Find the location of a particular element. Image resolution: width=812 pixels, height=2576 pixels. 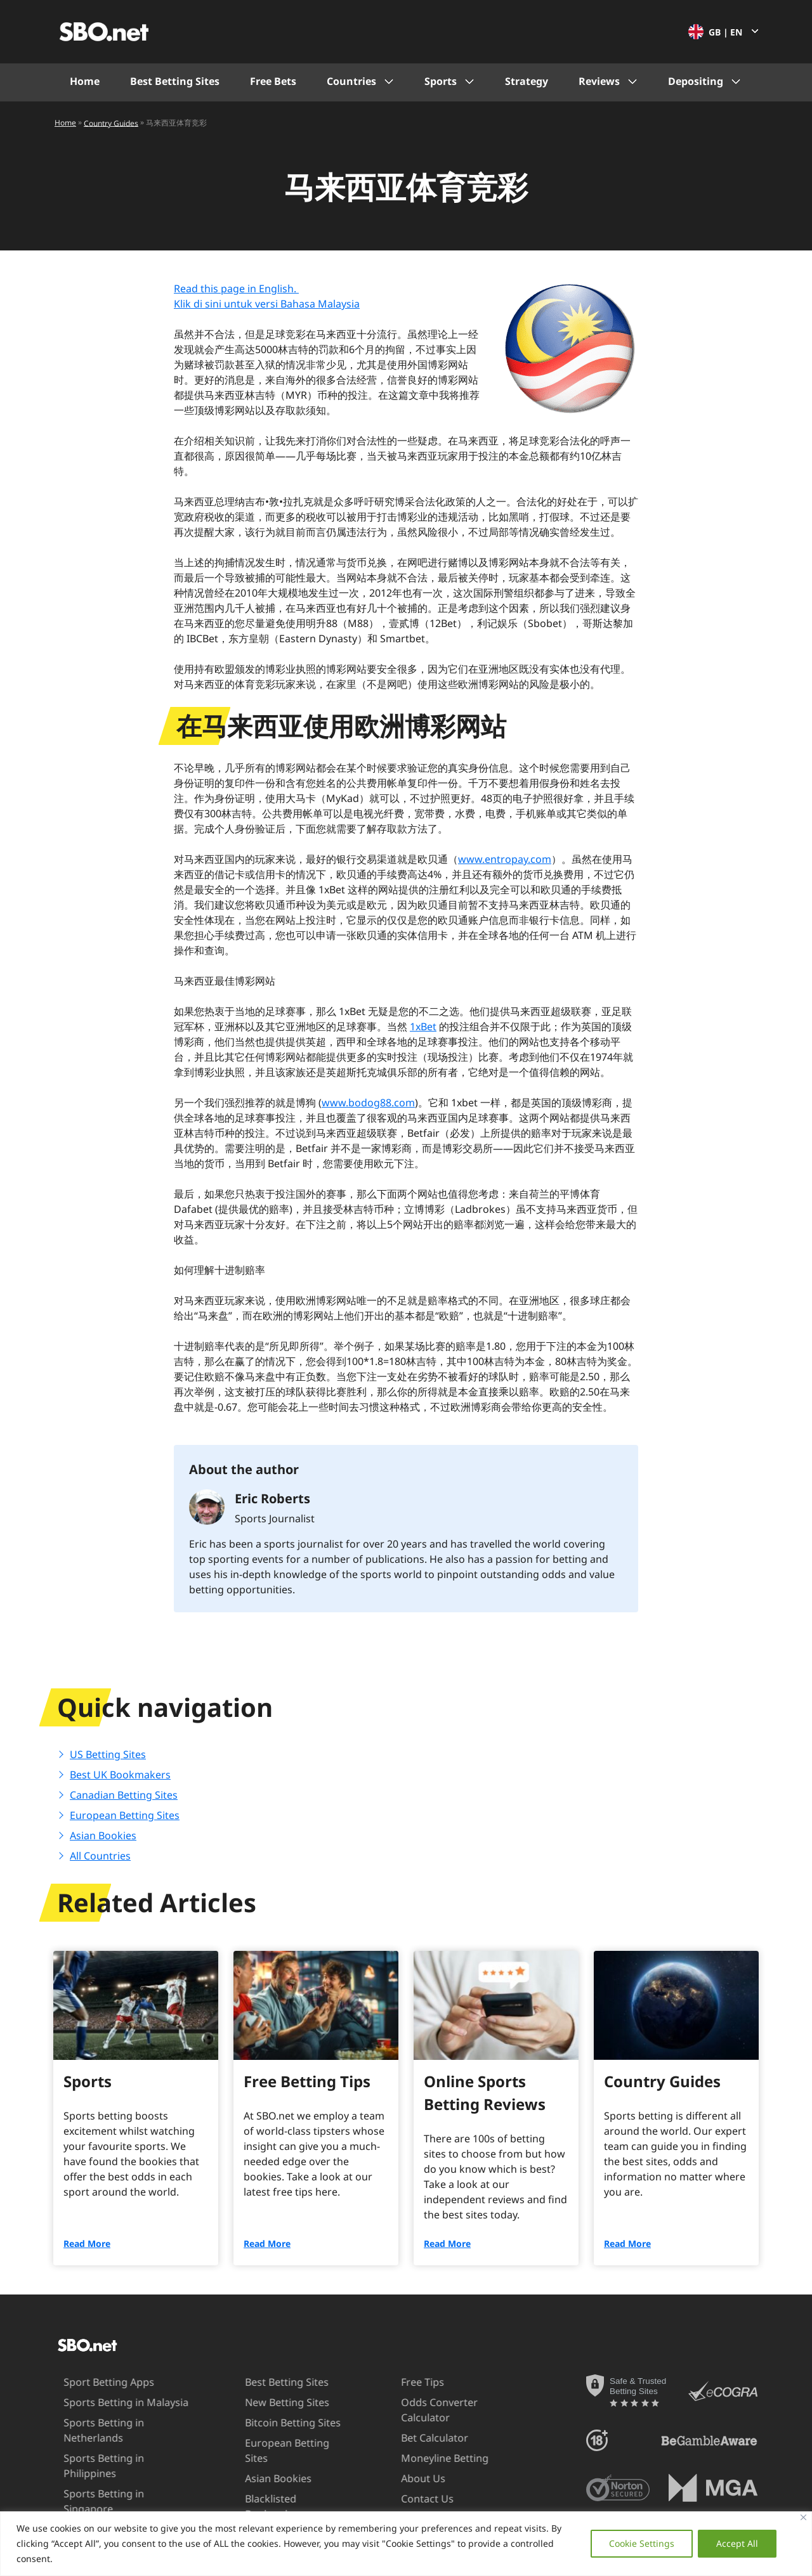

Odds Converter Calculator is located at coordinates (423, 2409).